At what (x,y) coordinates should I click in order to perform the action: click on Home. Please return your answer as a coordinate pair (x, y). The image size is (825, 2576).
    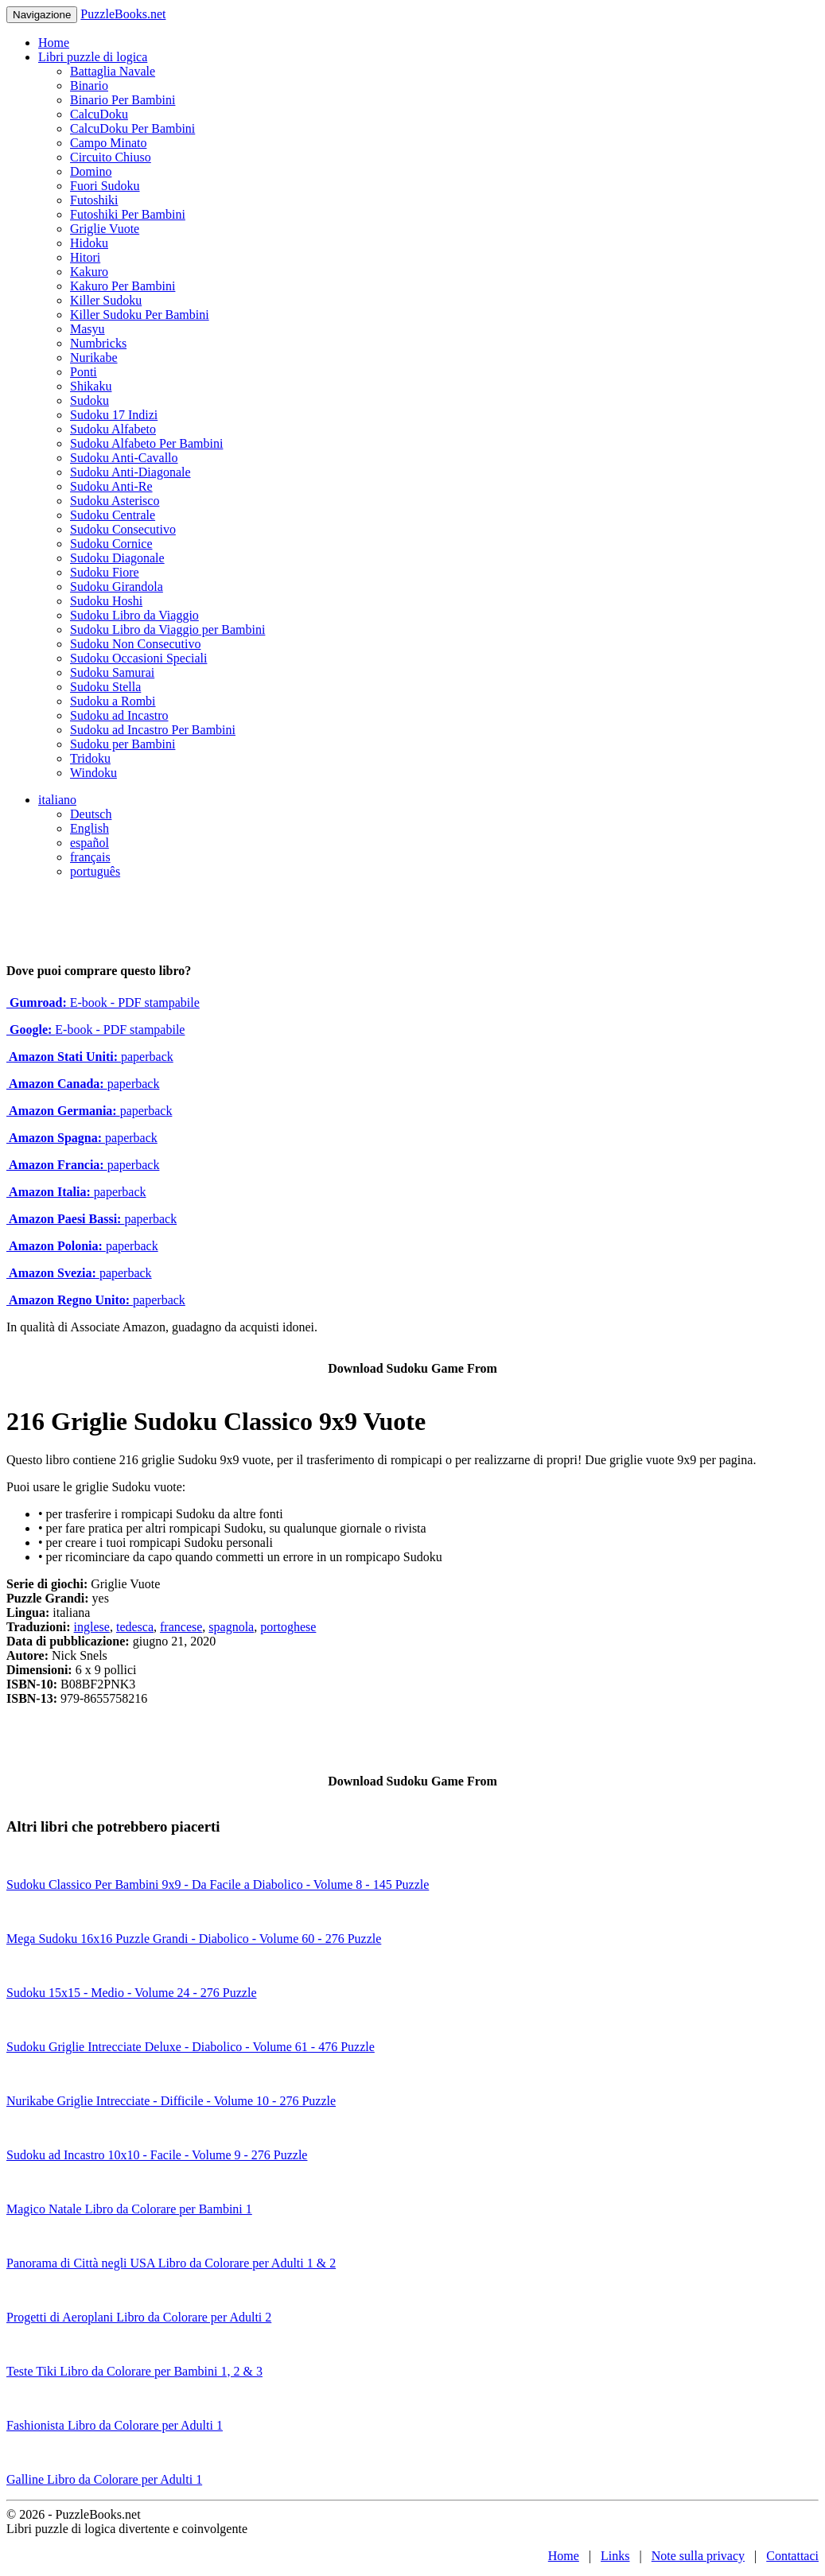
    Looking at the image, I should click on (53, 42).